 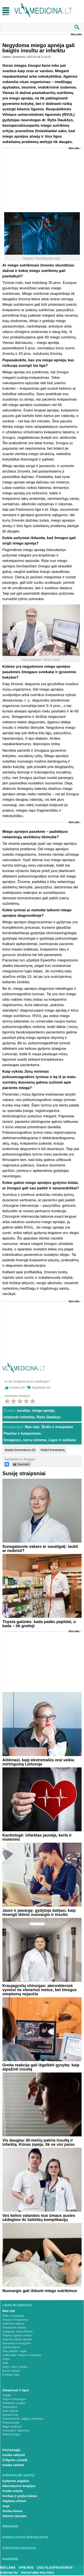 I want to click on Vos kelios valandos nuo ūmaus ausies uždegimo iki žaibiškų komplikacijų, so click(x=38, y=2217).